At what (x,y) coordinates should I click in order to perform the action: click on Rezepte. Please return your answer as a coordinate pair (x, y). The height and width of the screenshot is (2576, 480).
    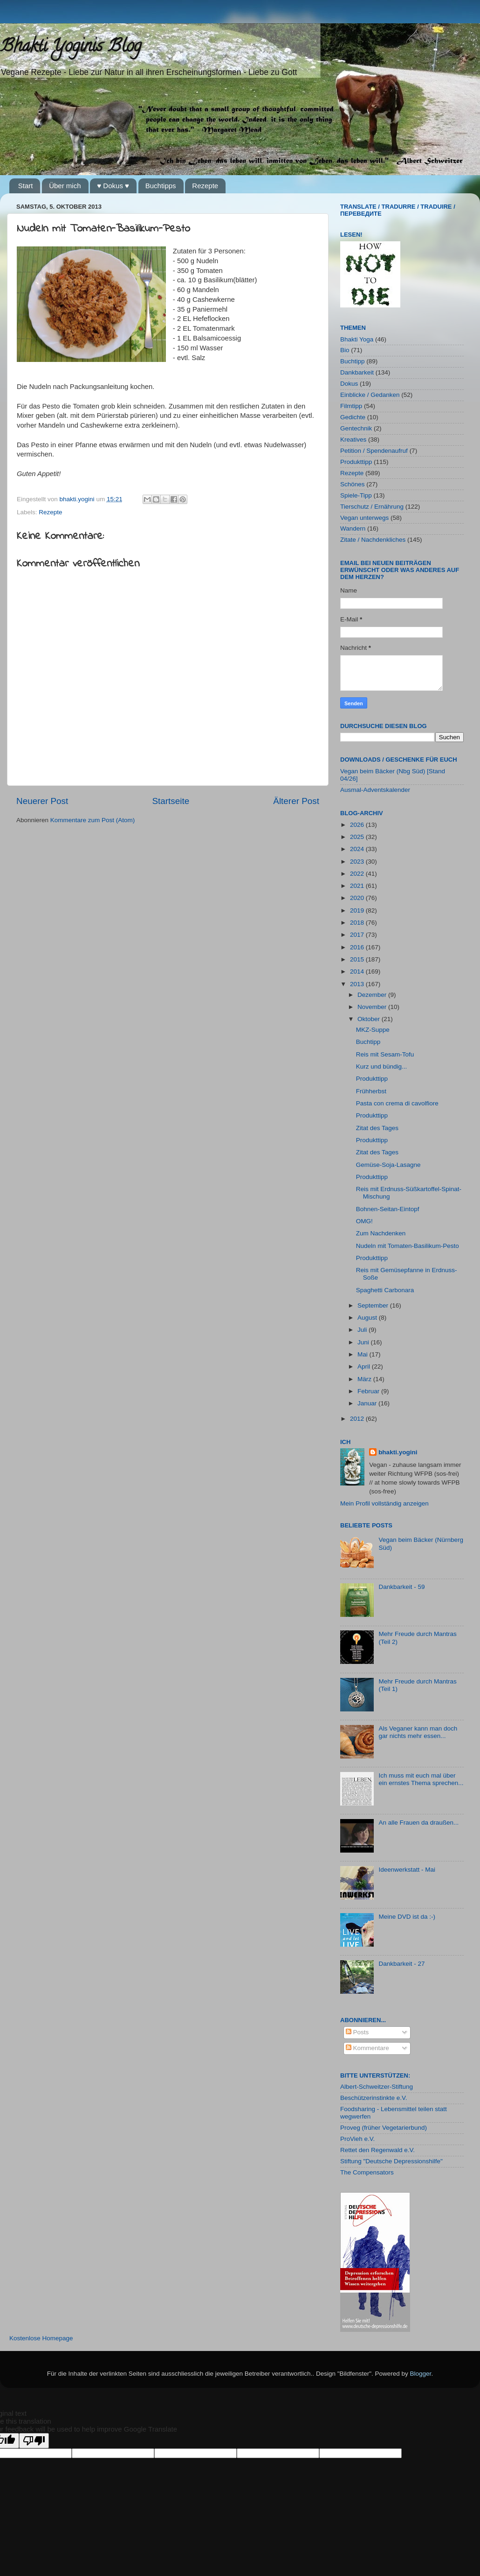
    Looking at the image, I should click on (205, 186).